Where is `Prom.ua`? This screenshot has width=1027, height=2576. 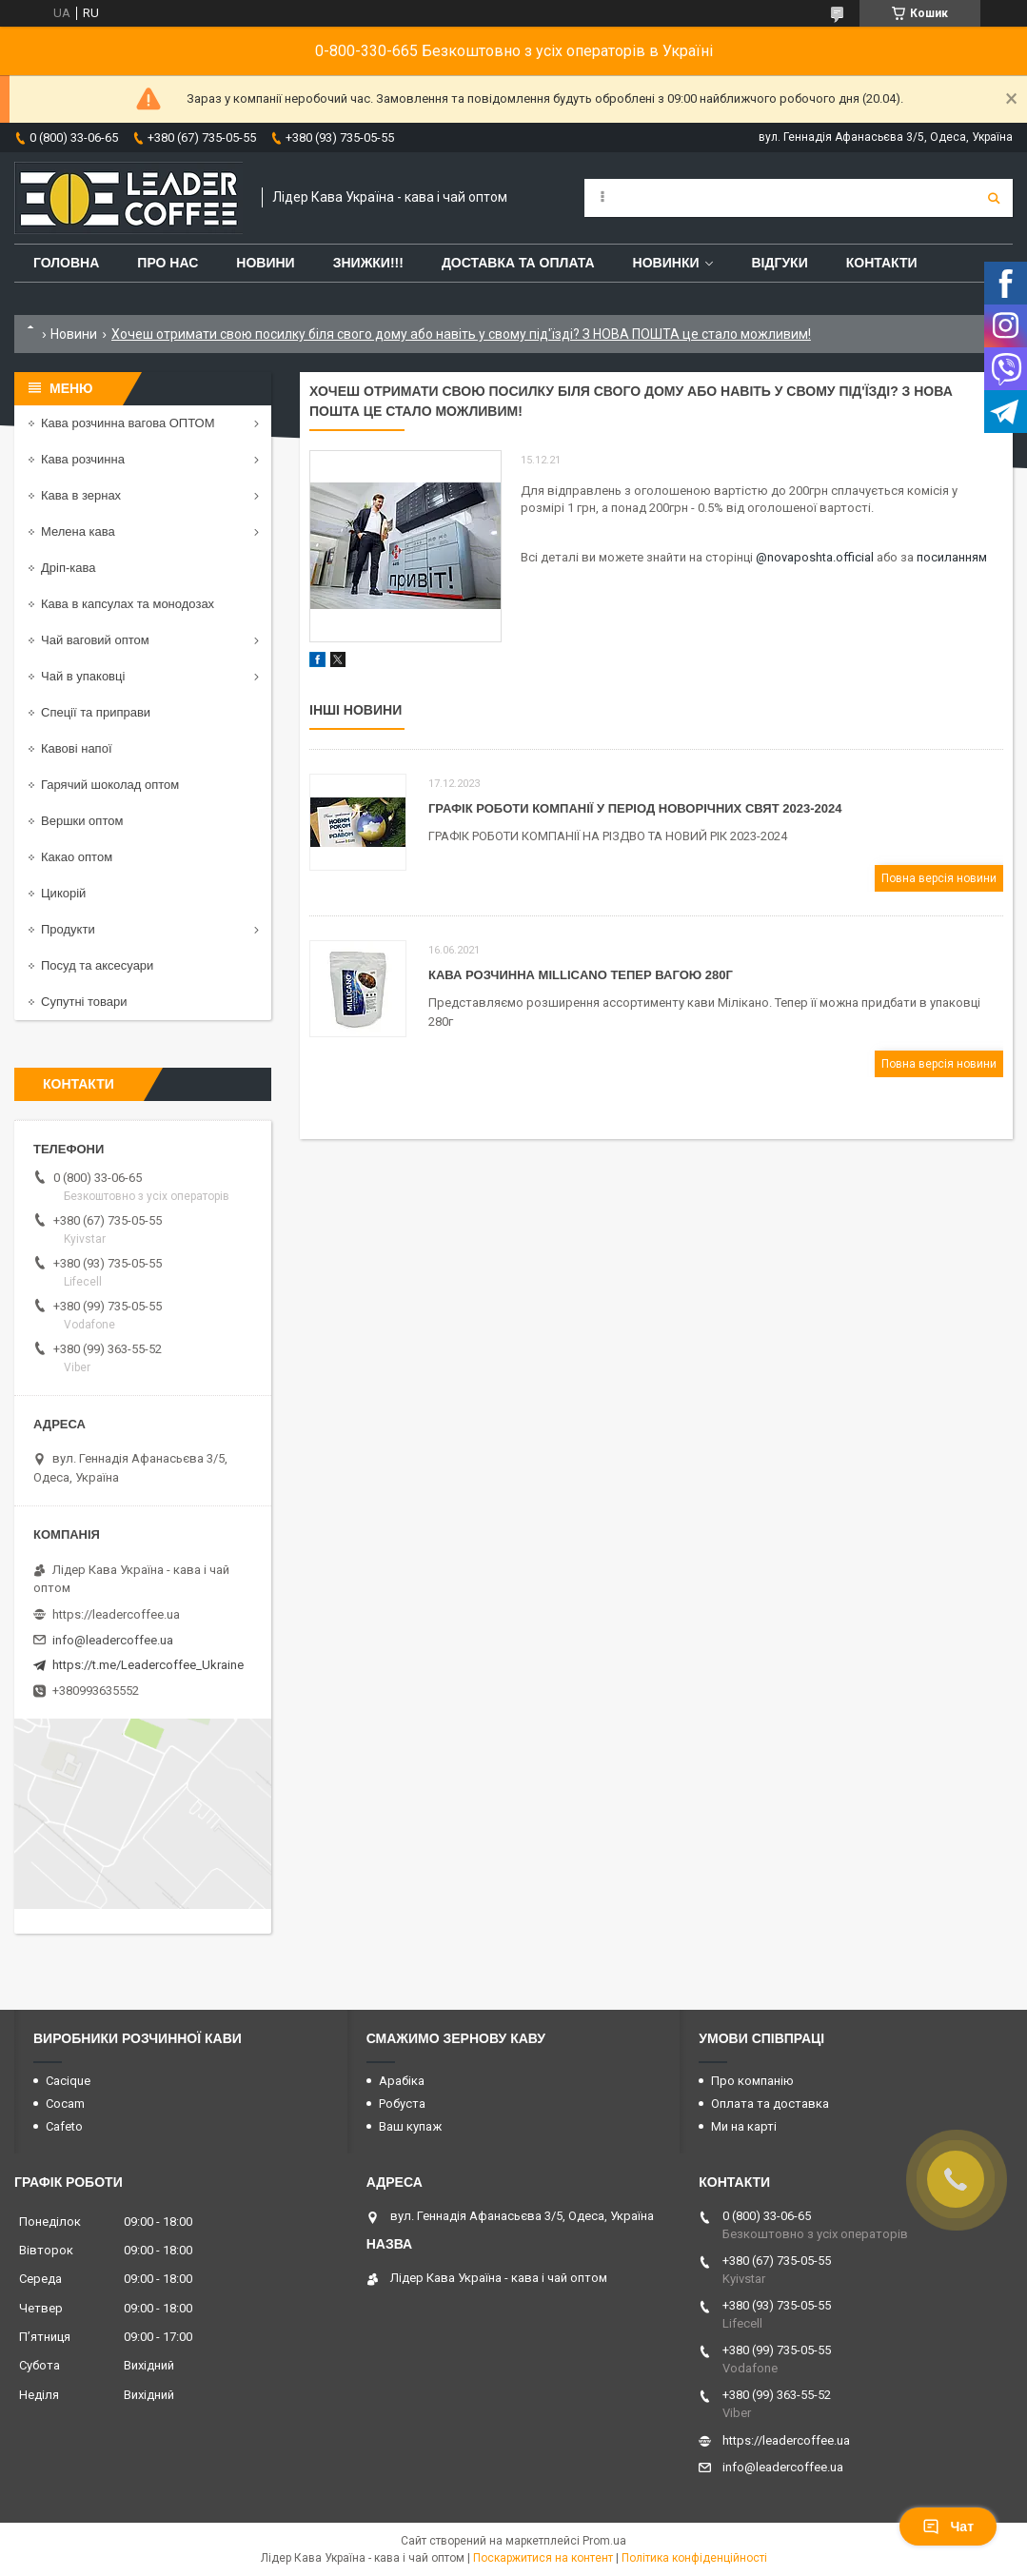 Prom.ua is located at coordinates (604, 2540).